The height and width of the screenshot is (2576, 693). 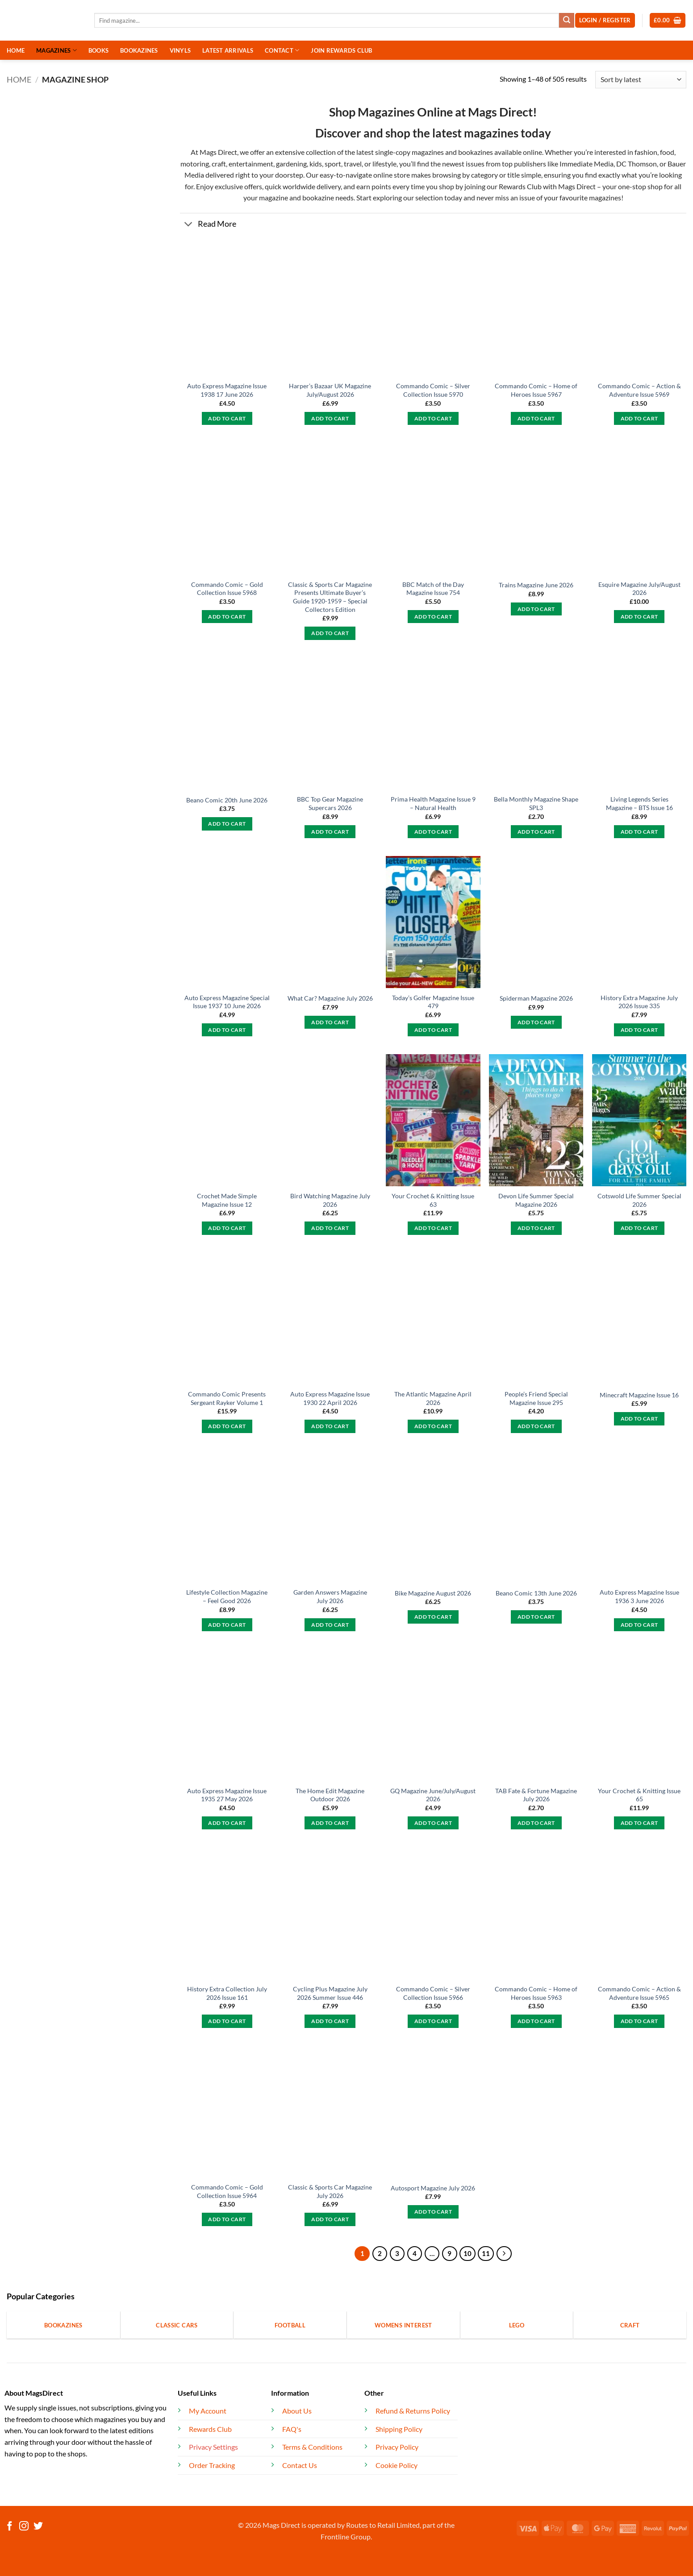 What do you see at coordinates (433, 1593) in the screenshot?
I see `Bike Magazine August 2026` at bounding box center [433, 1593].